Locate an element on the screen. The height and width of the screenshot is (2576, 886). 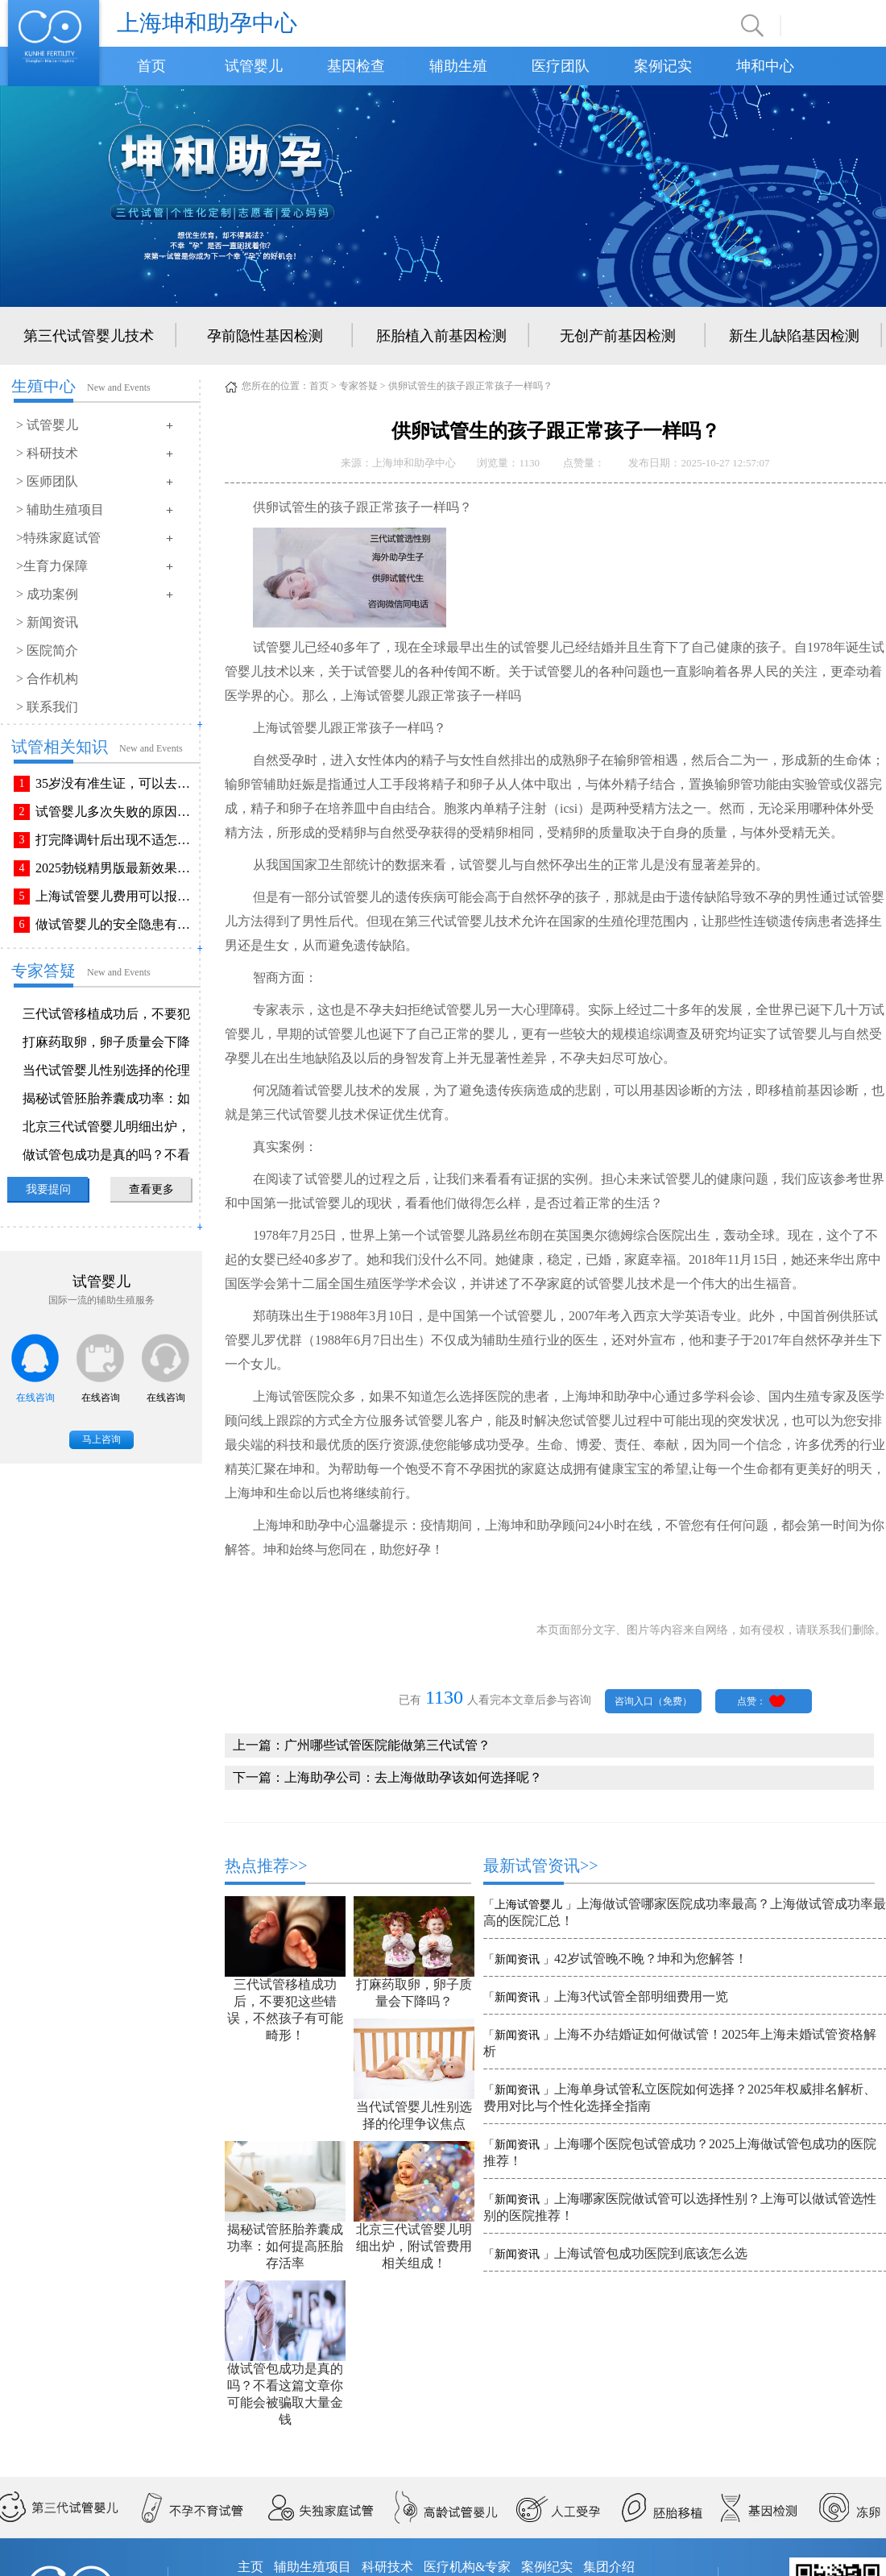
35岁没有准生证，可以去做试管婴儿吗？ is located at coordinates (116, 783).